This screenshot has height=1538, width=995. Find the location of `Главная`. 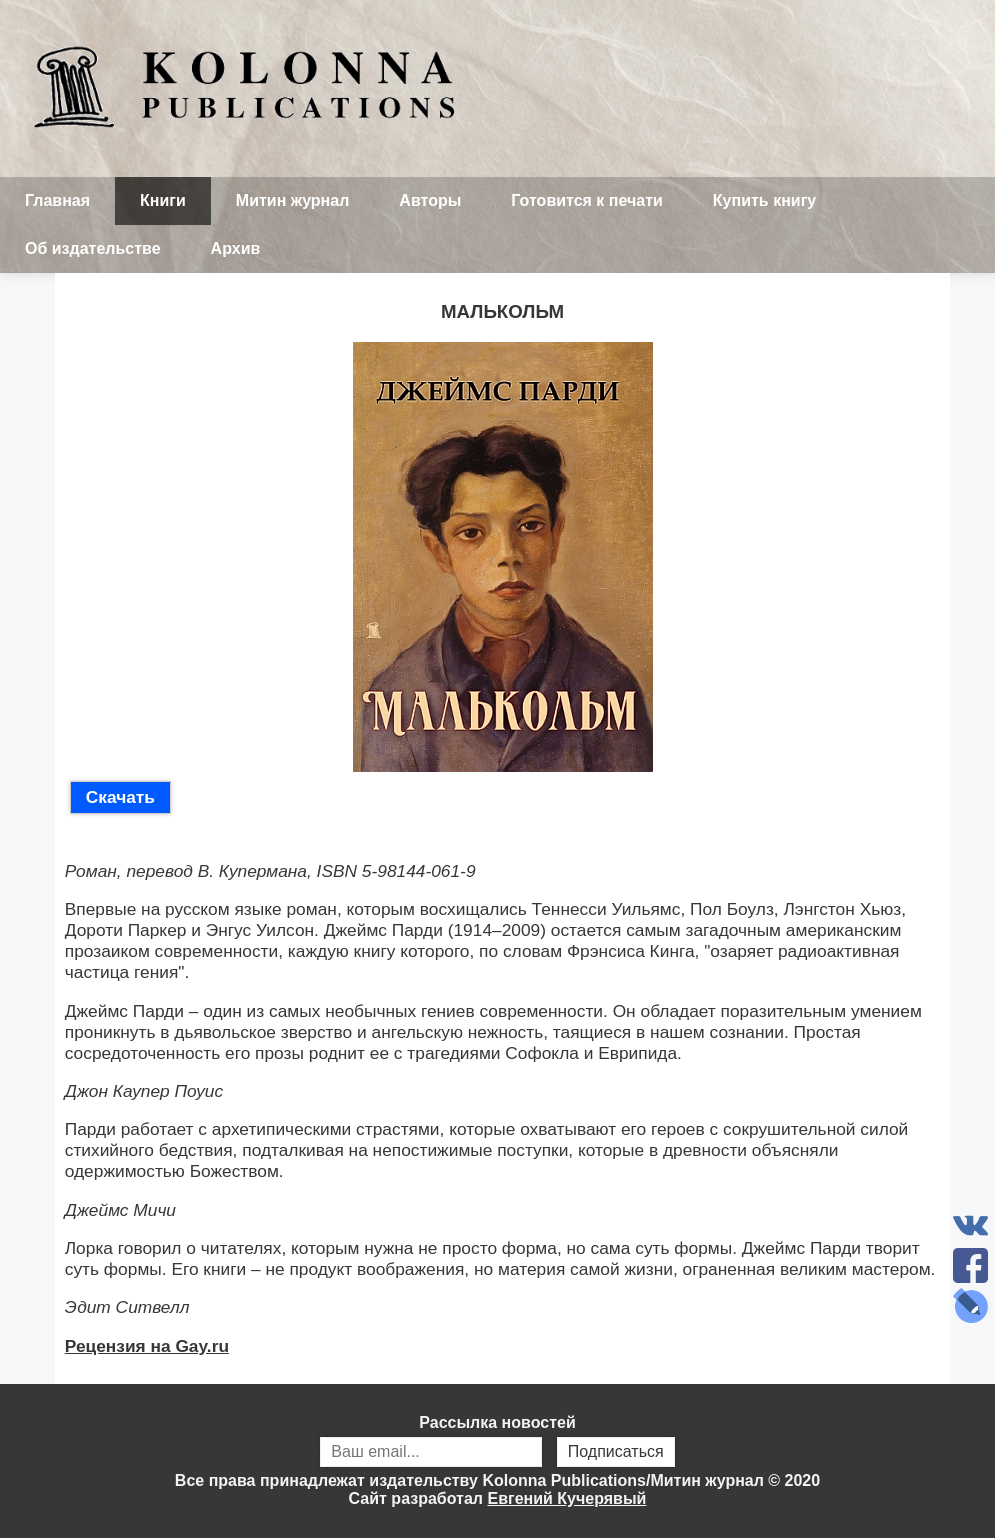

Главная is located at coordinates (57, 200).